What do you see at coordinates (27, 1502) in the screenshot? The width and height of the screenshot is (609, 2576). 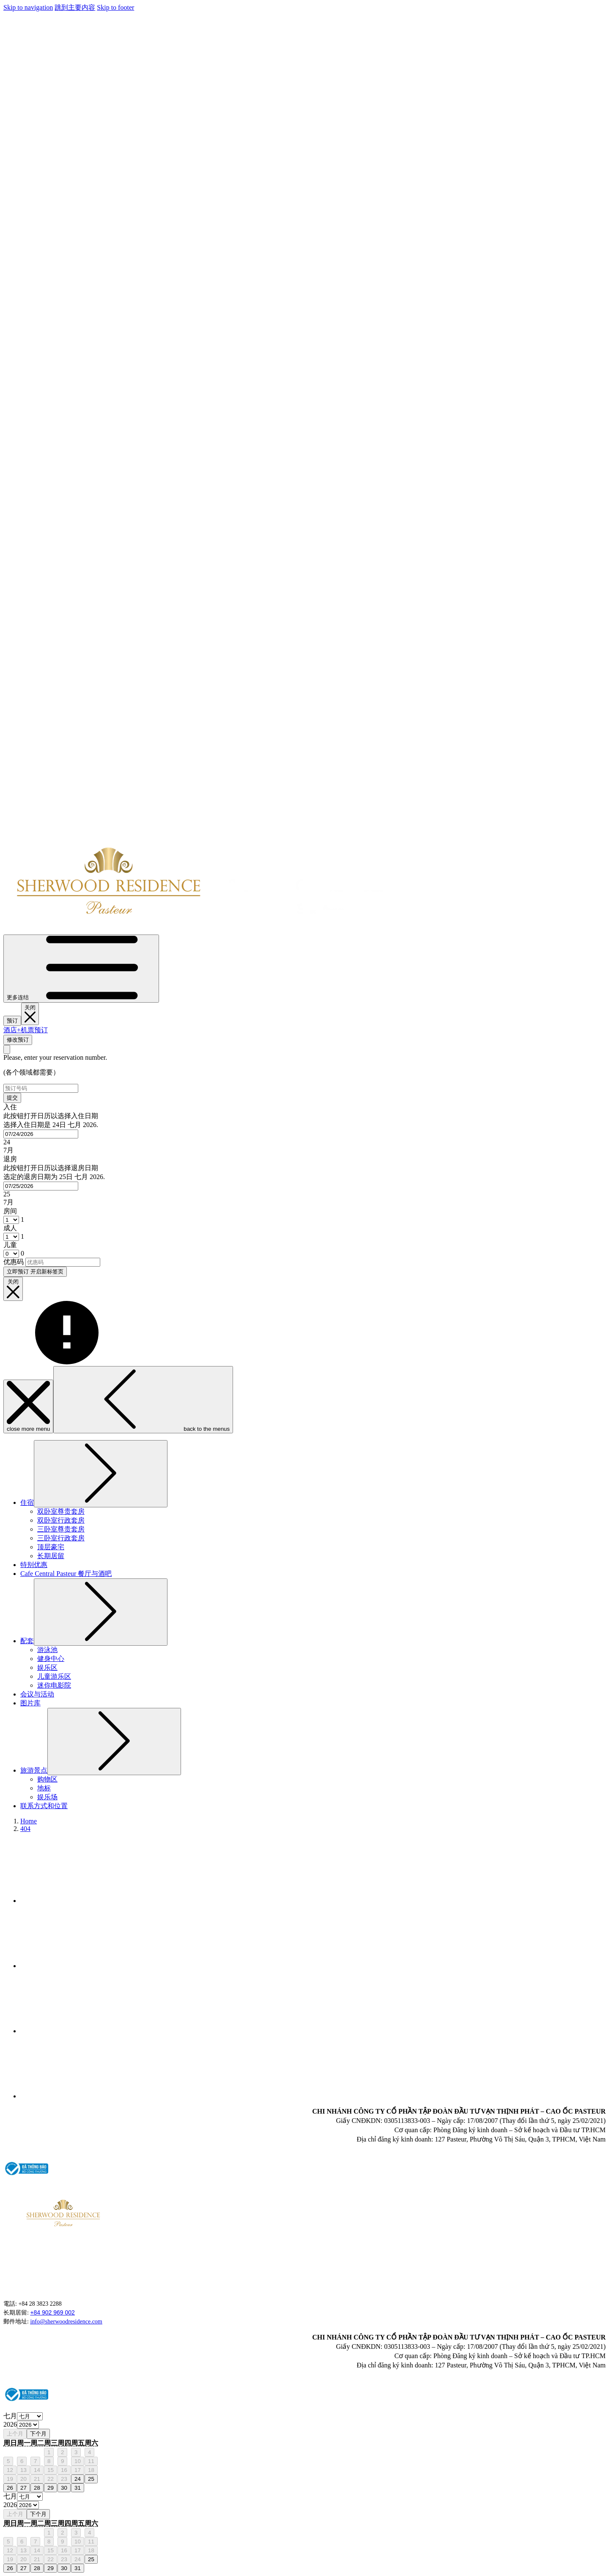 I see `[menuitem]` at bounding box center [27, 1502].